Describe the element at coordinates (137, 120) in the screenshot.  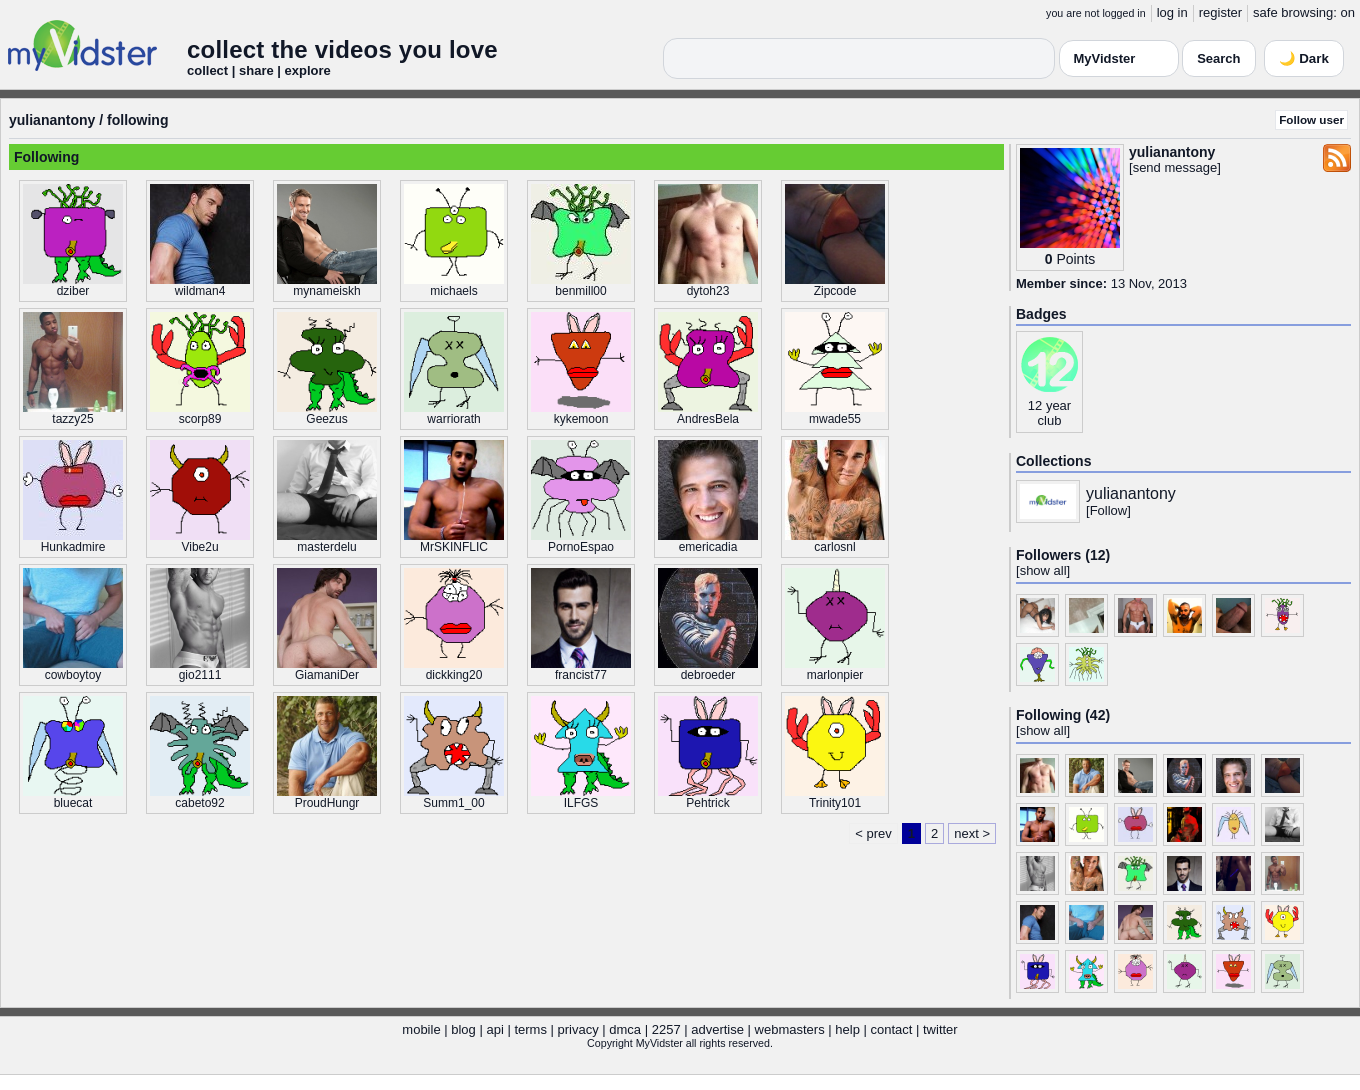
I see `following` at that location.